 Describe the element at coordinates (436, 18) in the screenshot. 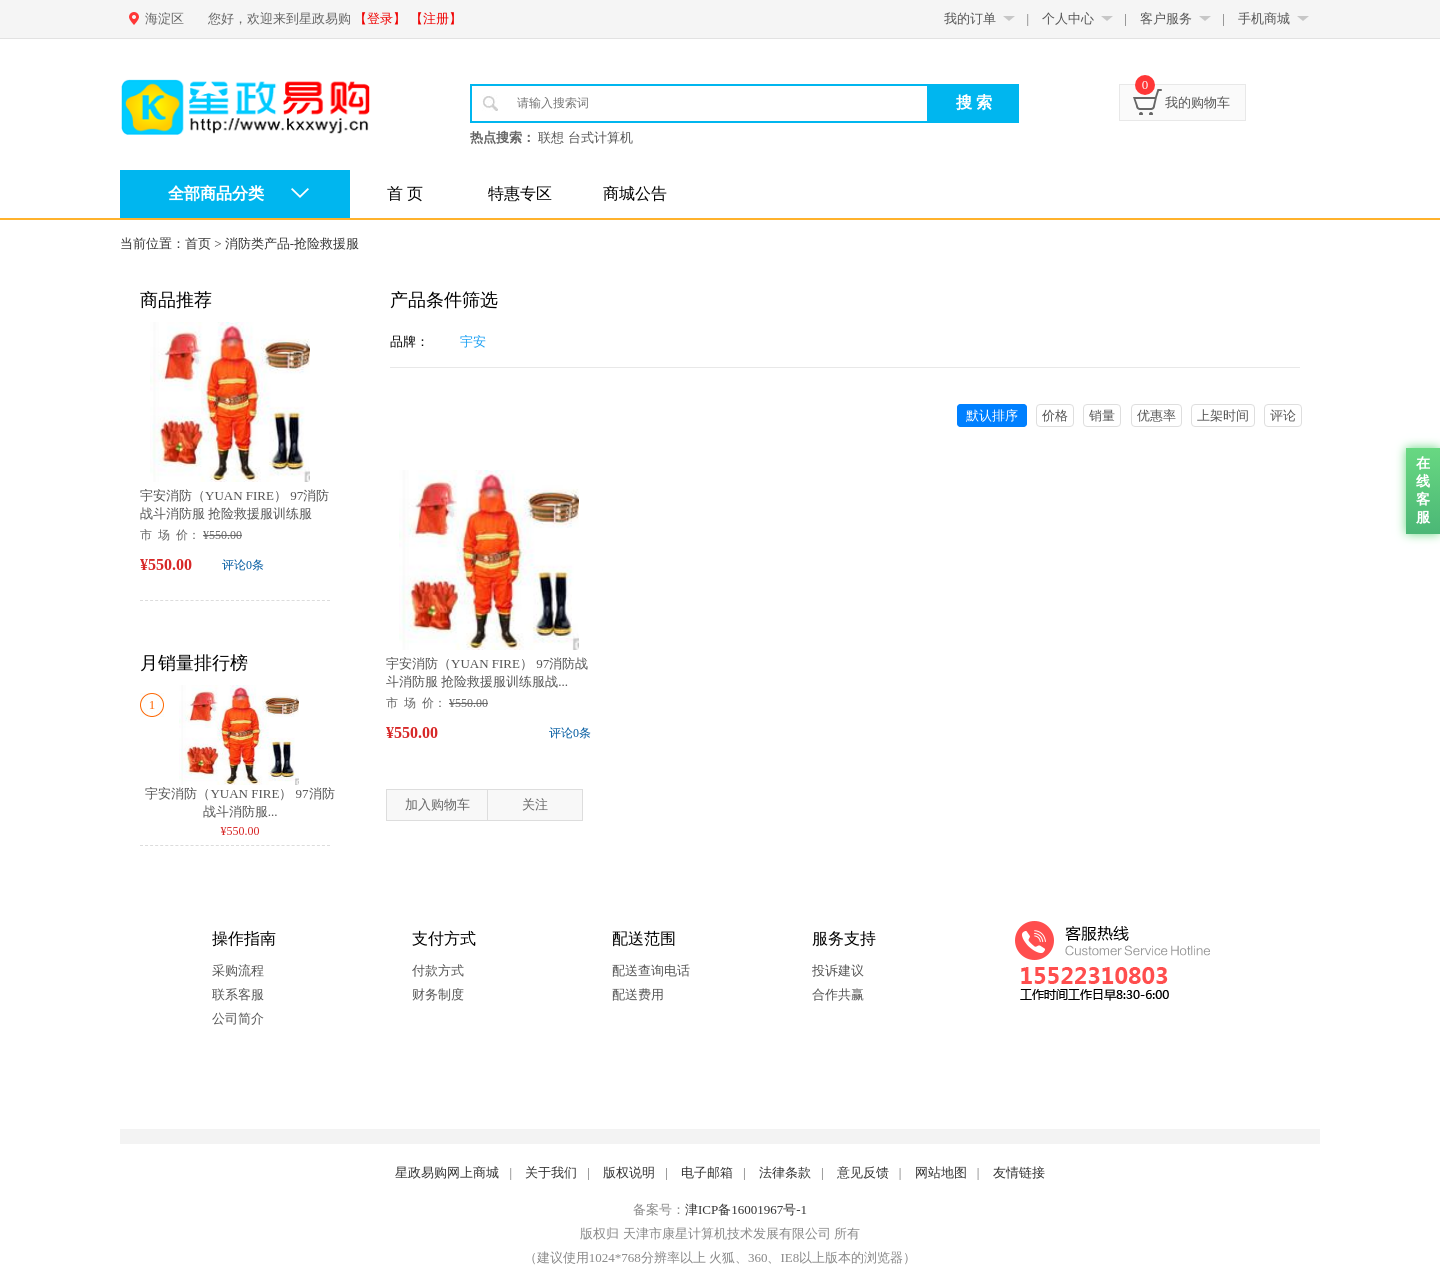

I see `【注册】` at that location.